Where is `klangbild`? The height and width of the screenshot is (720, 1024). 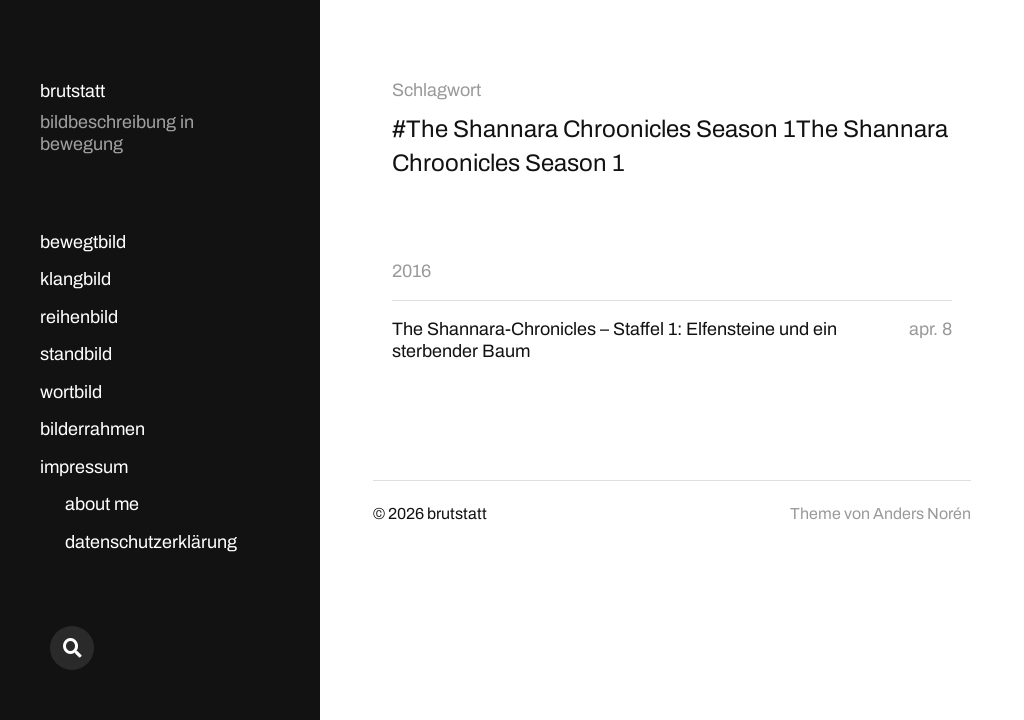 klangbild is located at coordinates (75, 279).